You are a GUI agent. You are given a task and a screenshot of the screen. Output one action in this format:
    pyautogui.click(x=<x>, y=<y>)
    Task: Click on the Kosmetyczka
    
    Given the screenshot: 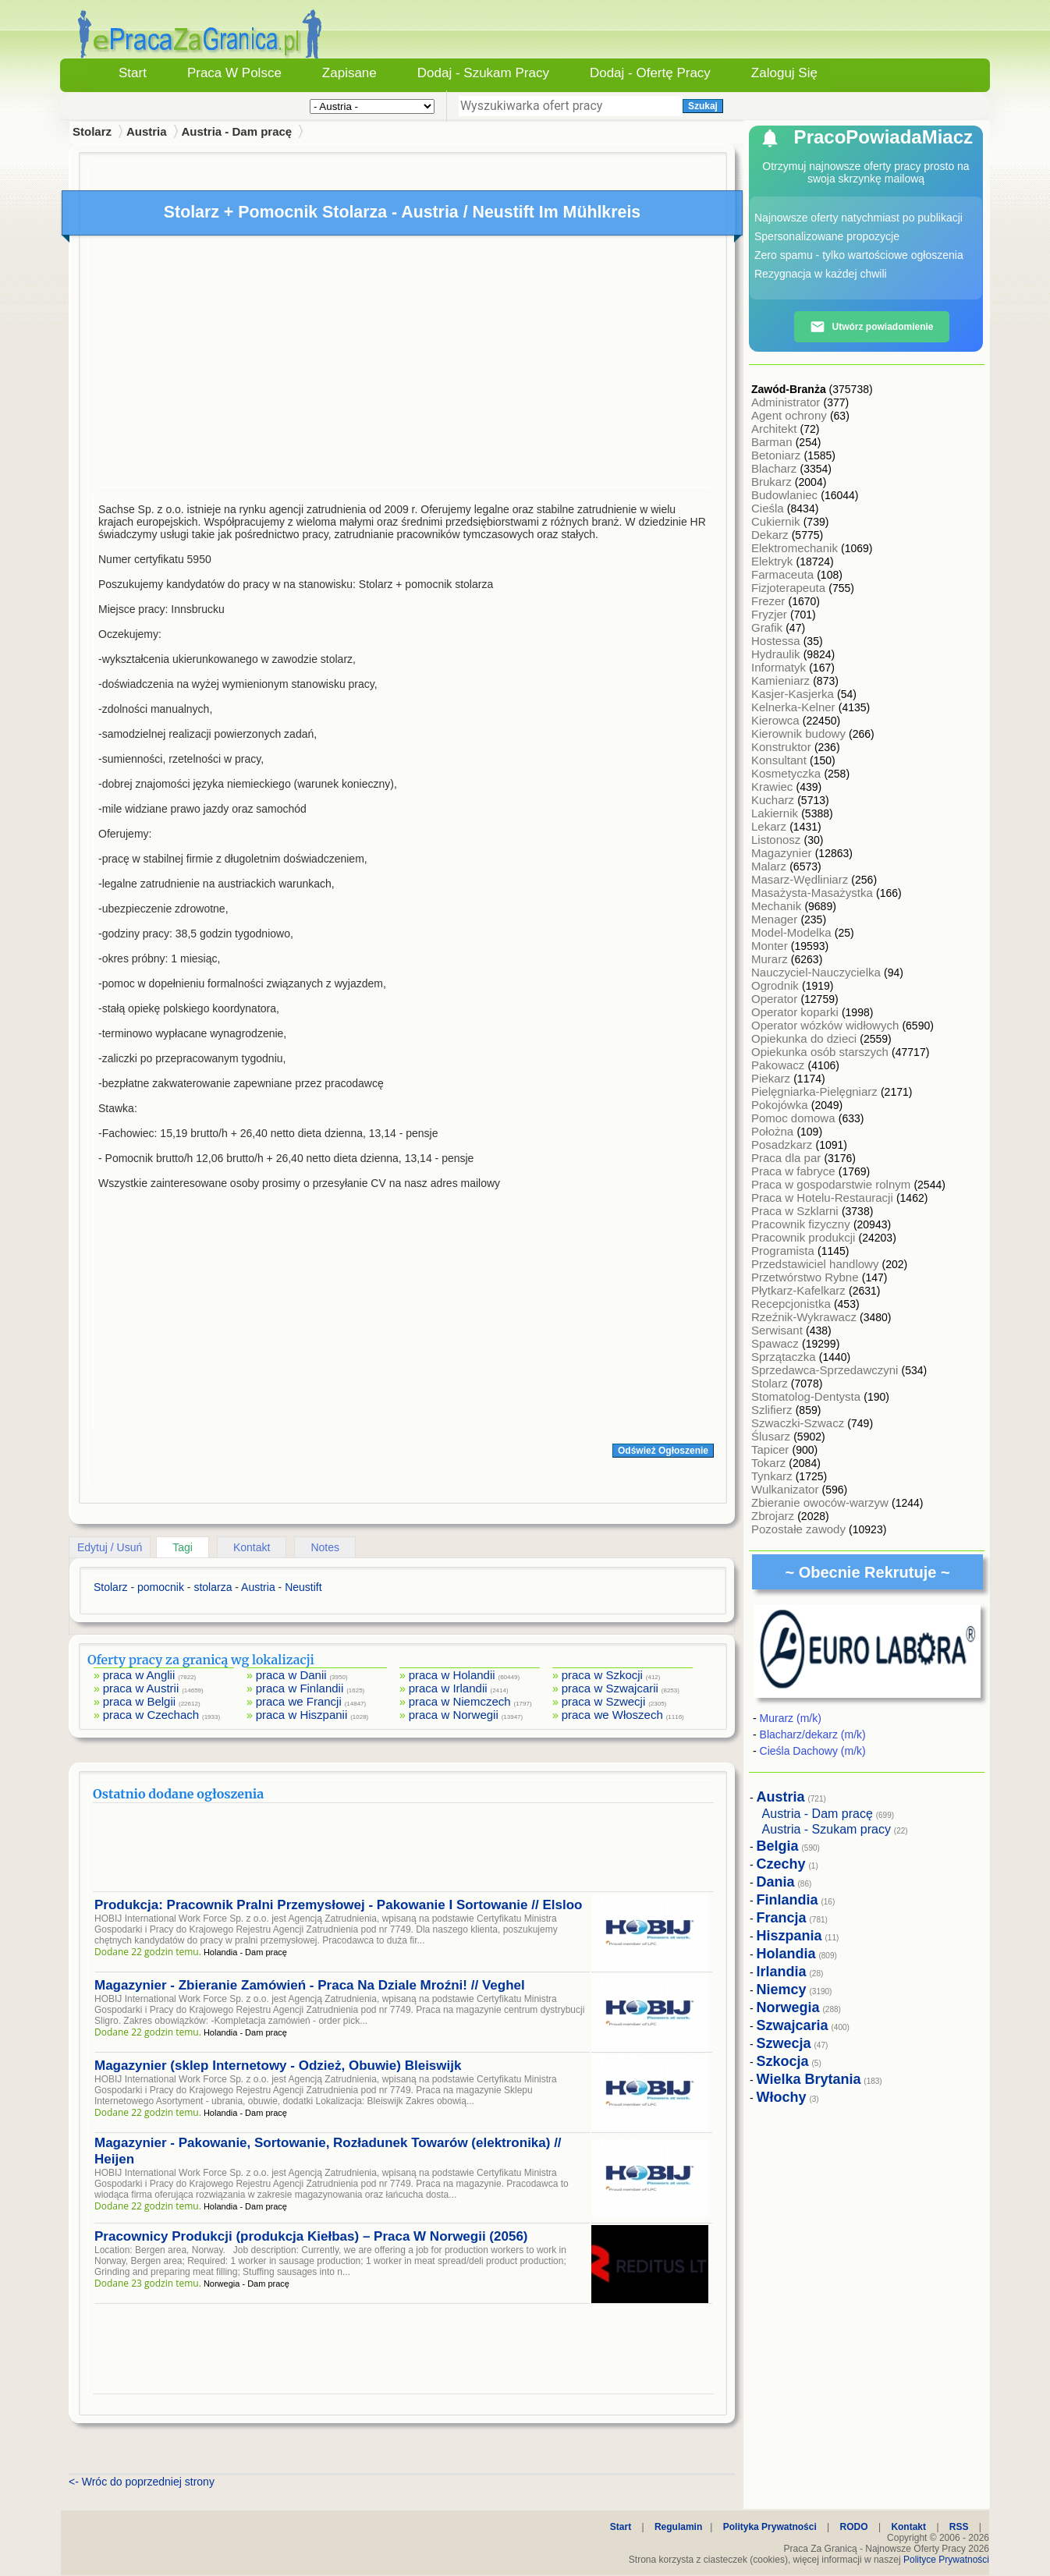 What is the action you would take?
    pyautogui.click(x=787, y=773)
    